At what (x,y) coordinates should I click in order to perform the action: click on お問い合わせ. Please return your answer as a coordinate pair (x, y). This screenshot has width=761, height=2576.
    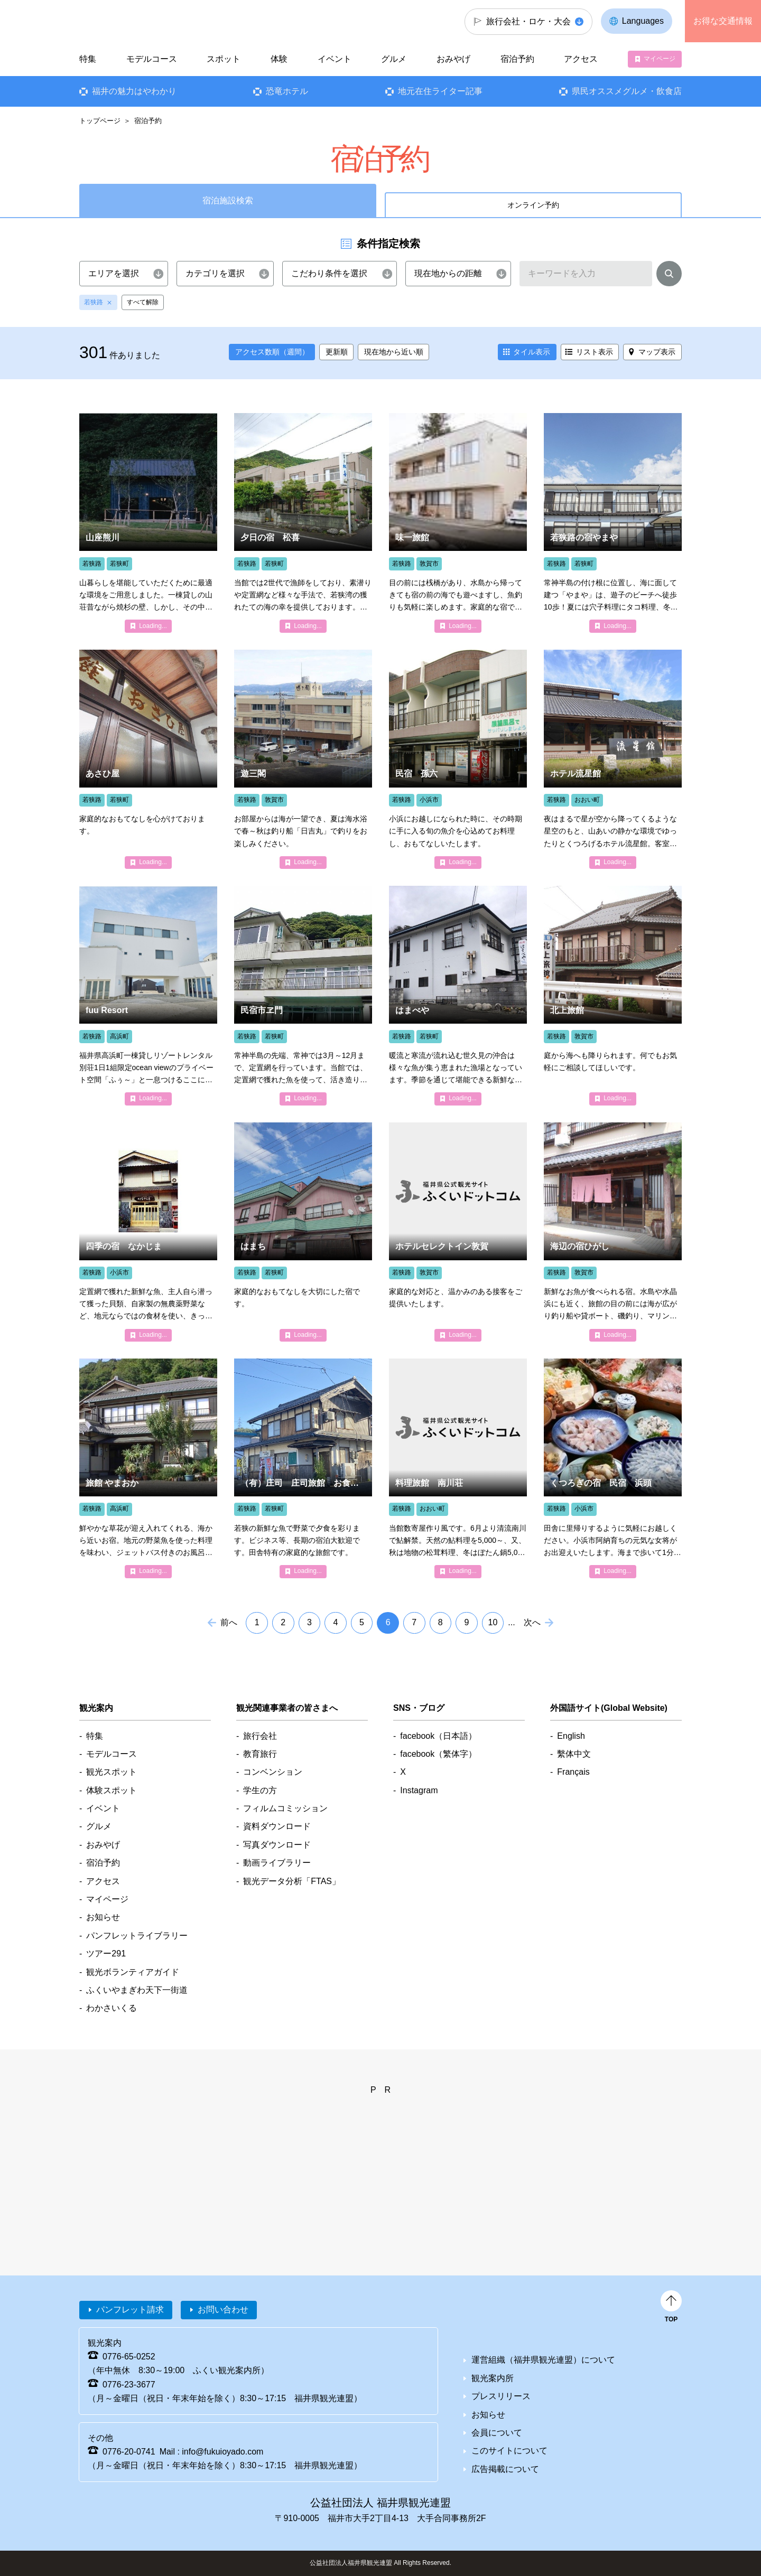
    Looking at the image, I should click on (223, 2309).